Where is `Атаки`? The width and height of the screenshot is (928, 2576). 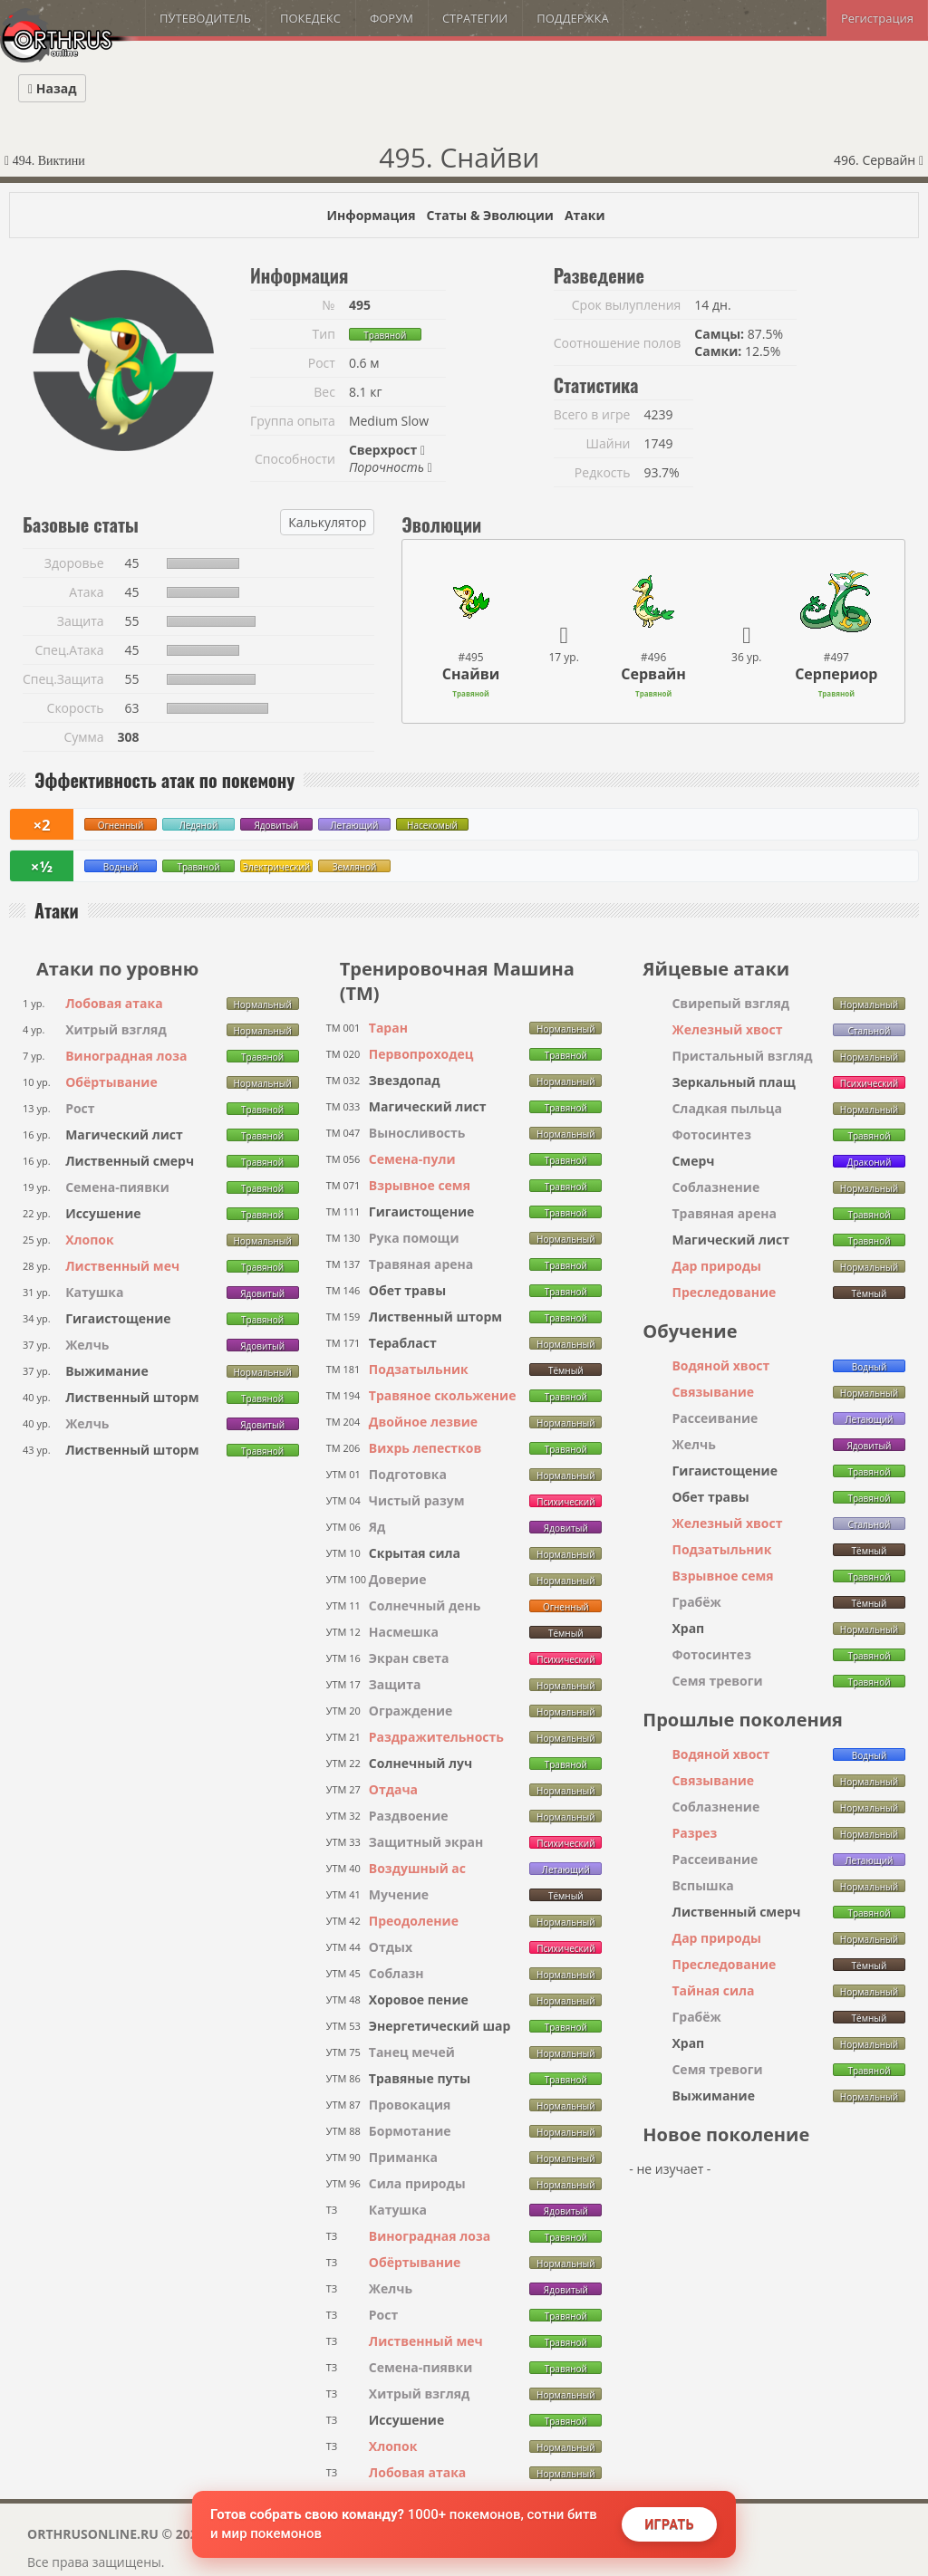 Атаки is located at coordinates (585, 215).